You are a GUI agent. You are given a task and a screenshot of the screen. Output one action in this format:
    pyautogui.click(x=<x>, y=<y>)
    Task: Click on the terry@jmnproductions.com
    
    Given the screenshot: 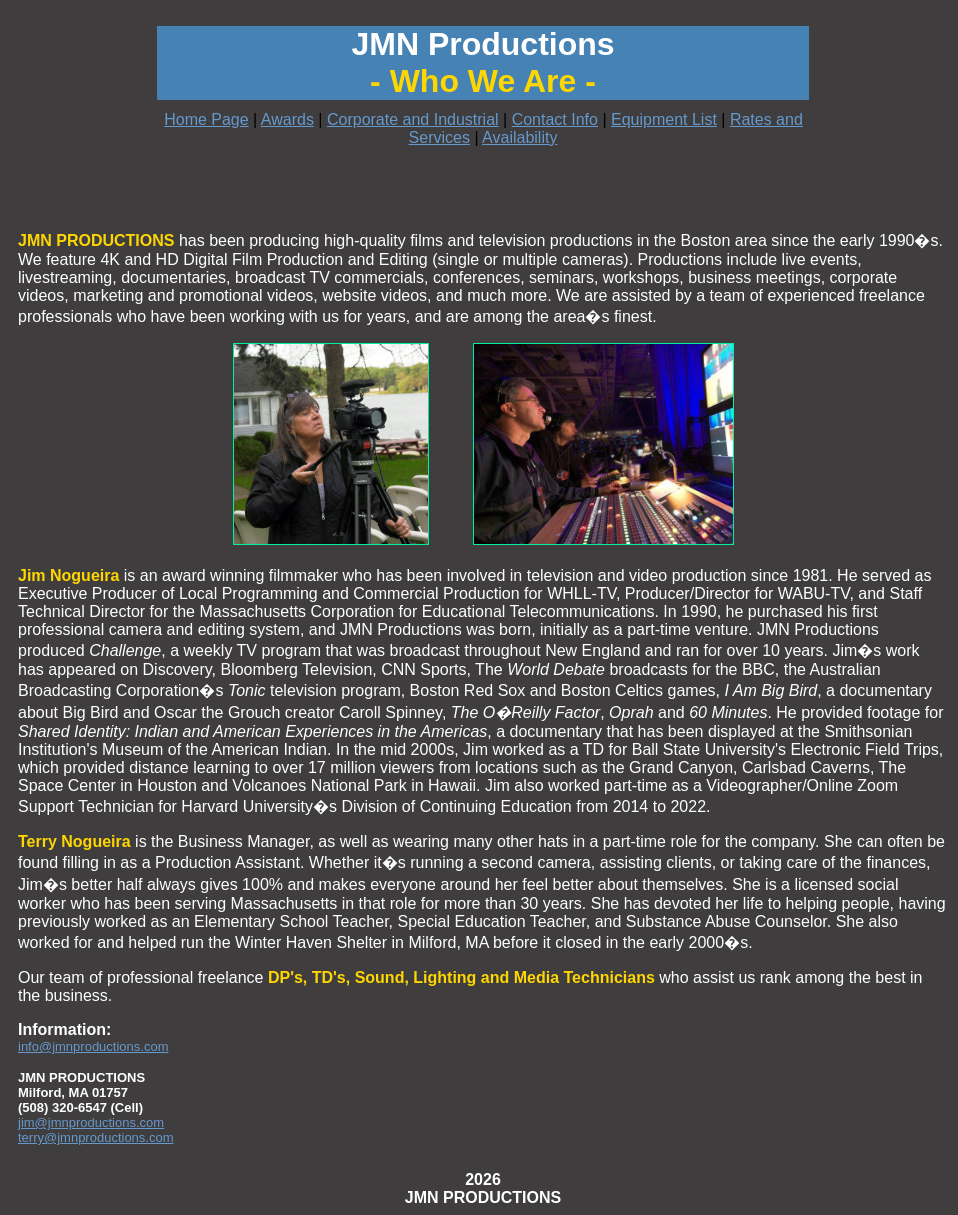 What is the action you would take?
    pyautogui.click(x=96, y=1137)
    